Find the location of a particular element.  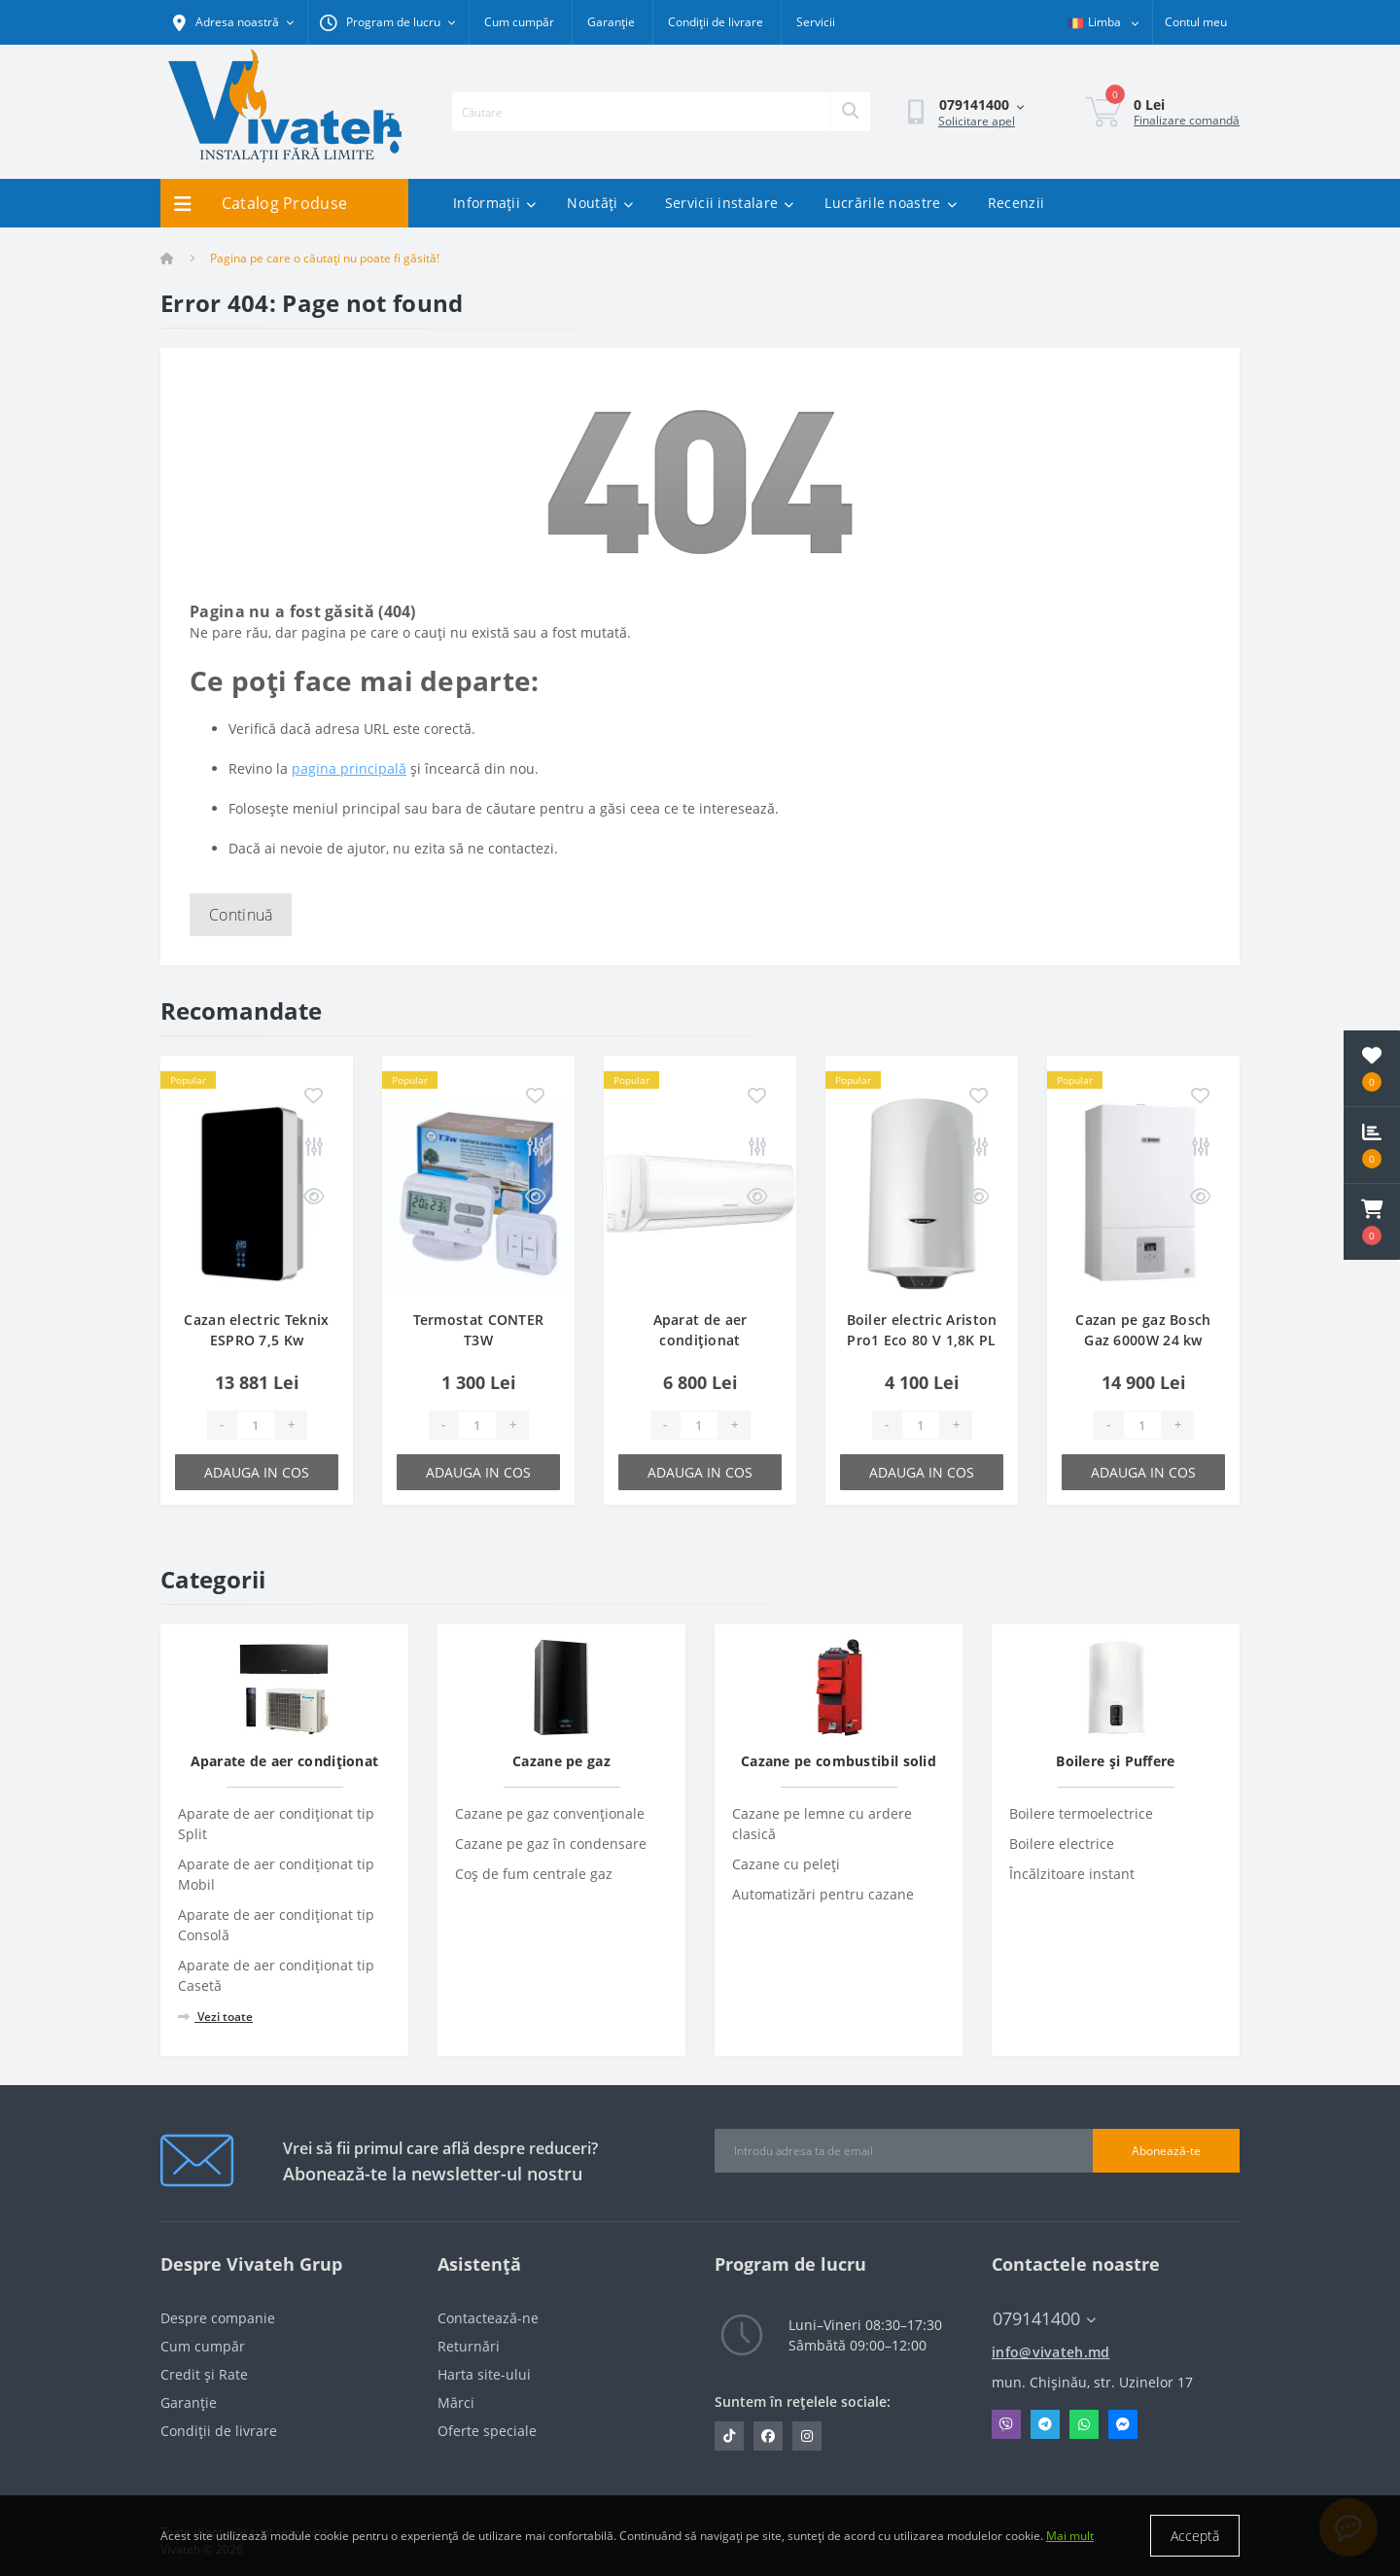

Whatsapp is located at coordinates (1084, 2424).